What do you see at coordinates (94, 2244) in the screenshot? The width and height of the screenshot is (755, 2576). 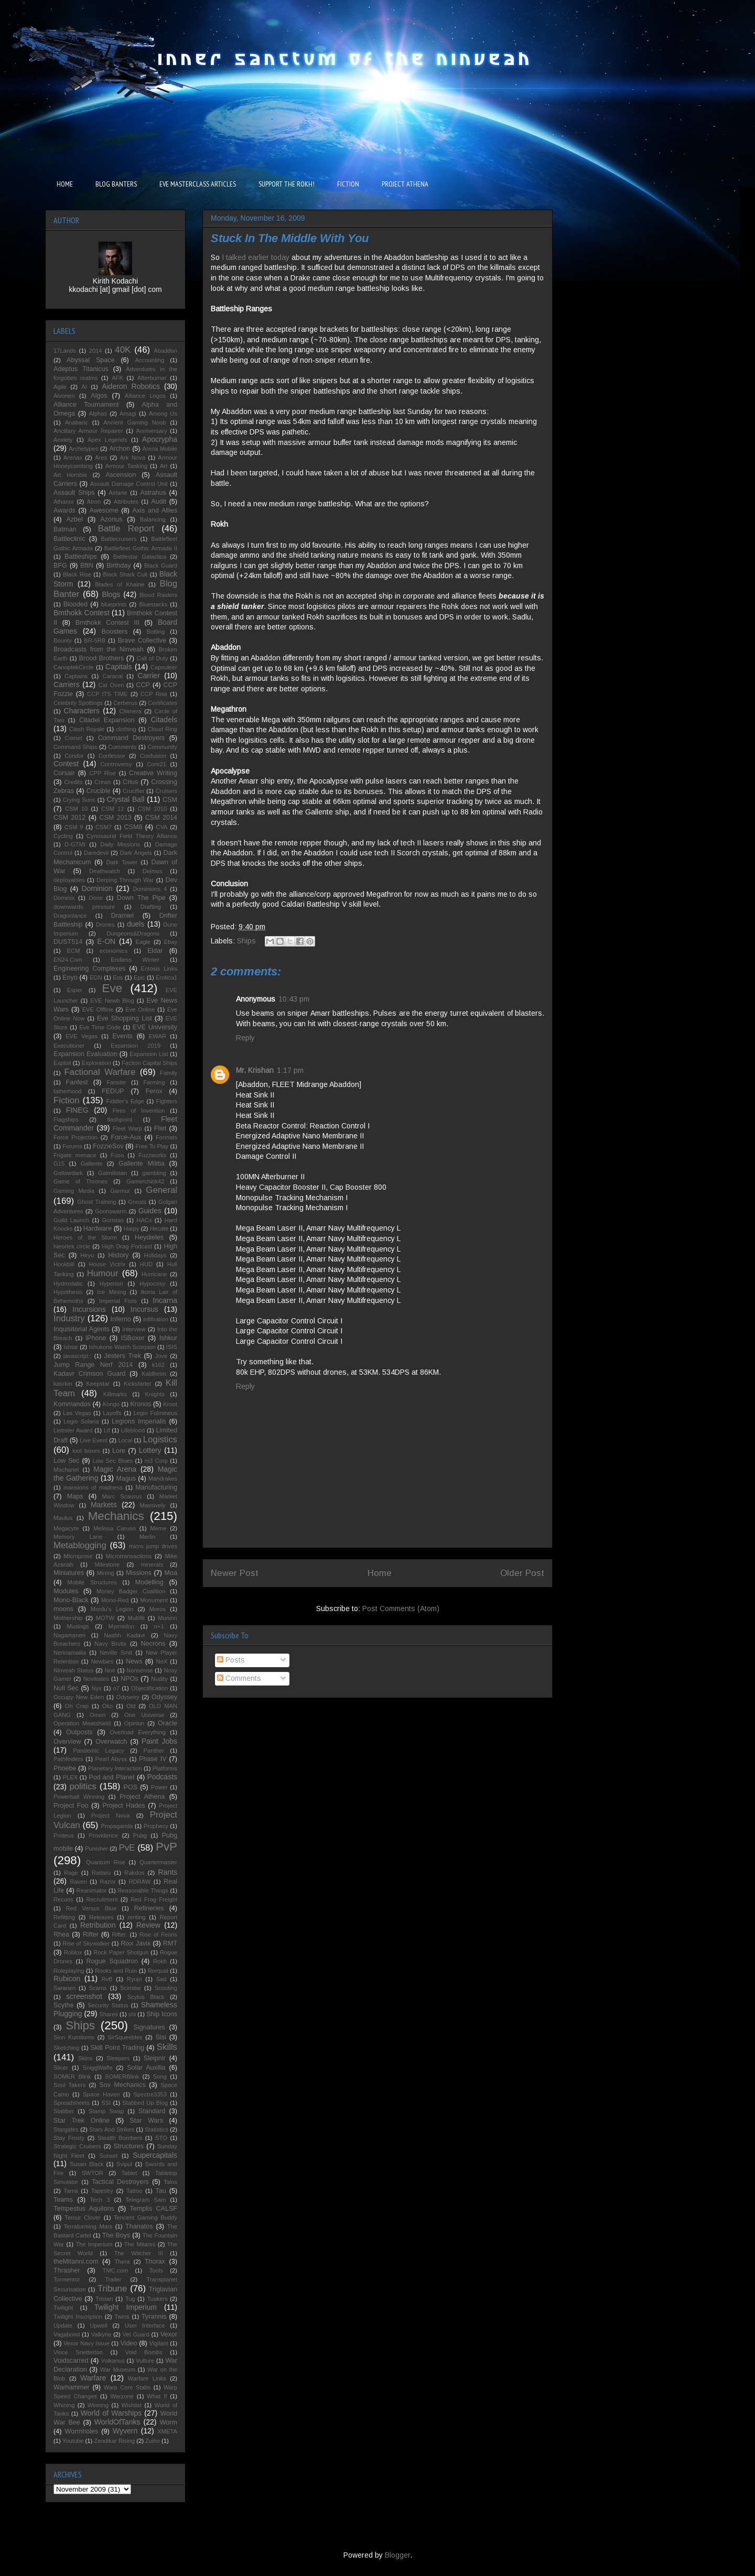 I see `The Imperium` at bounding box center [94, 2244].